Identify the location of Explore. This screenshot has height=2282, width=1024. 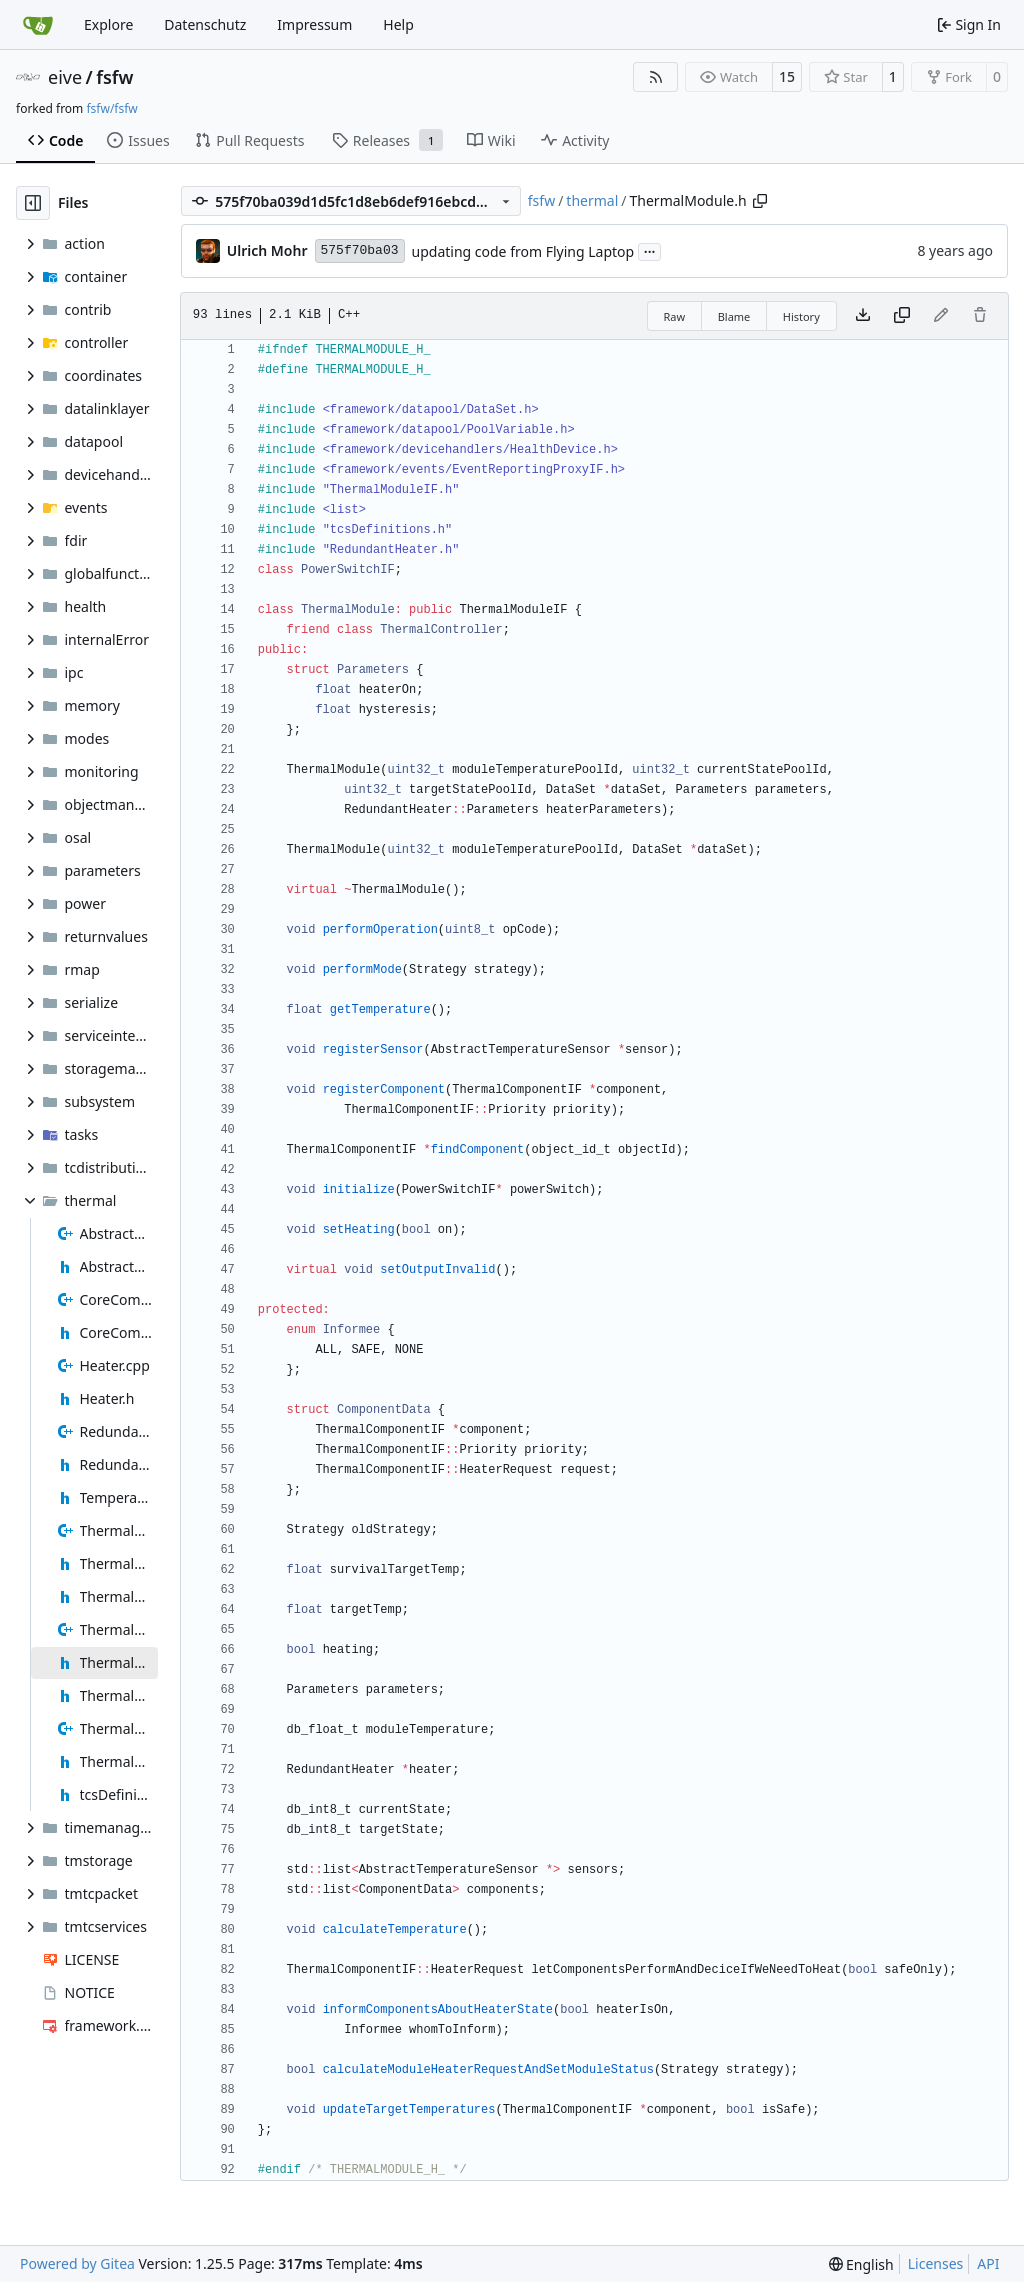
(108, 24).